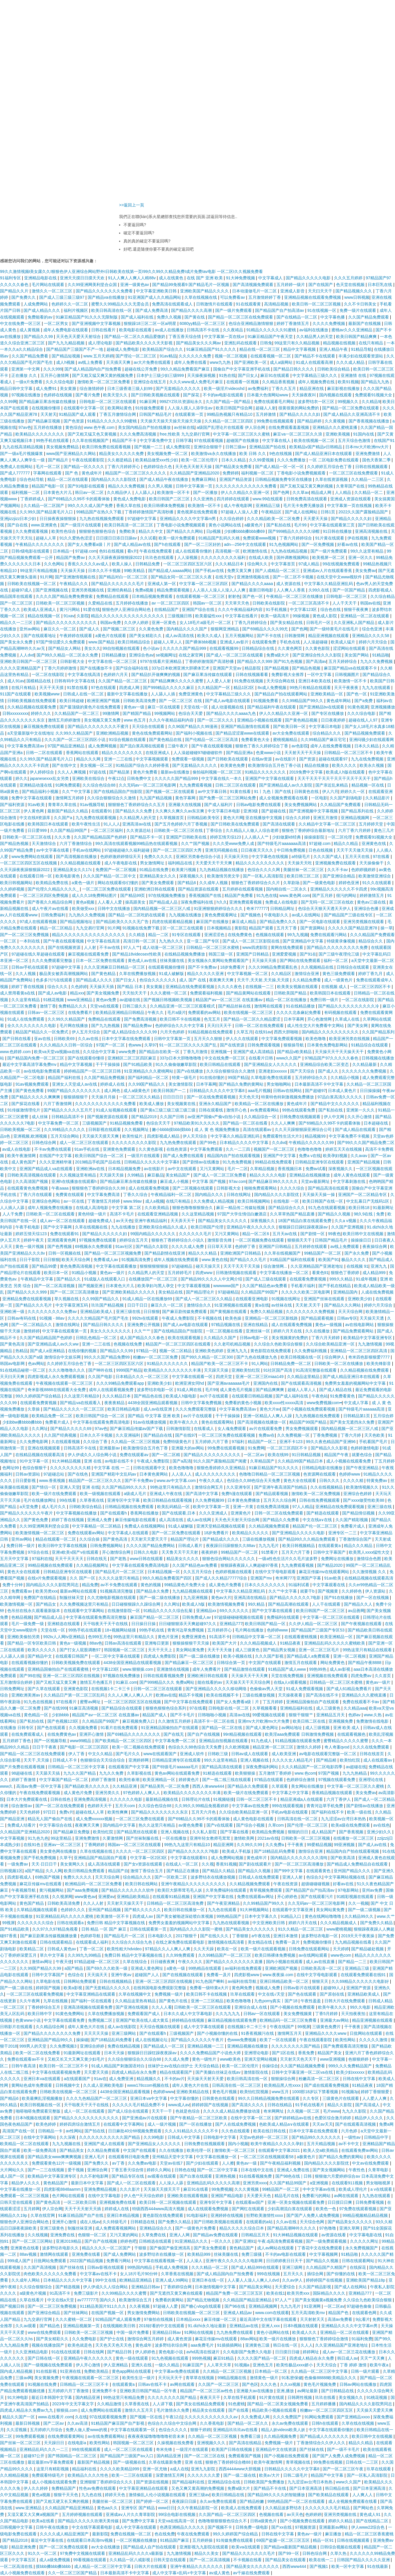 The height and width of the screenshot is (2576, 395). I want to click on 99国产精品, so click(238, 1077).